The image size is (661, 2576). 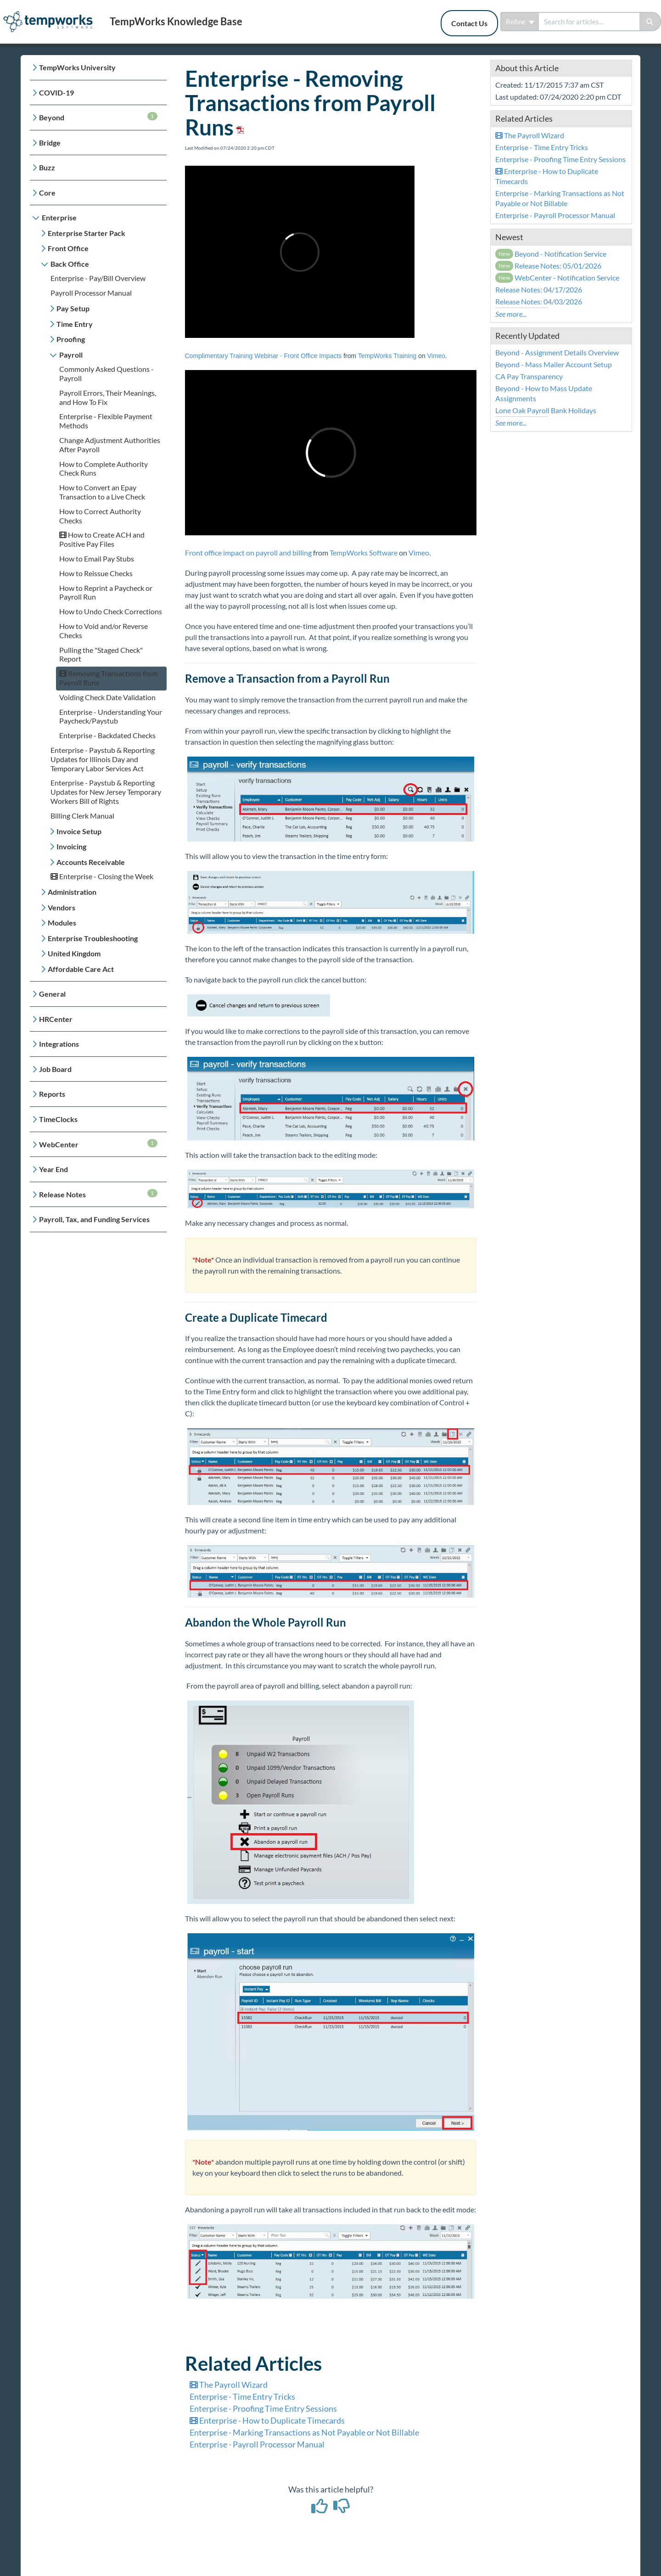 I want to click on Enterprise - Understanding Your Paycheck/Paystub, so click(x=110, y=716).